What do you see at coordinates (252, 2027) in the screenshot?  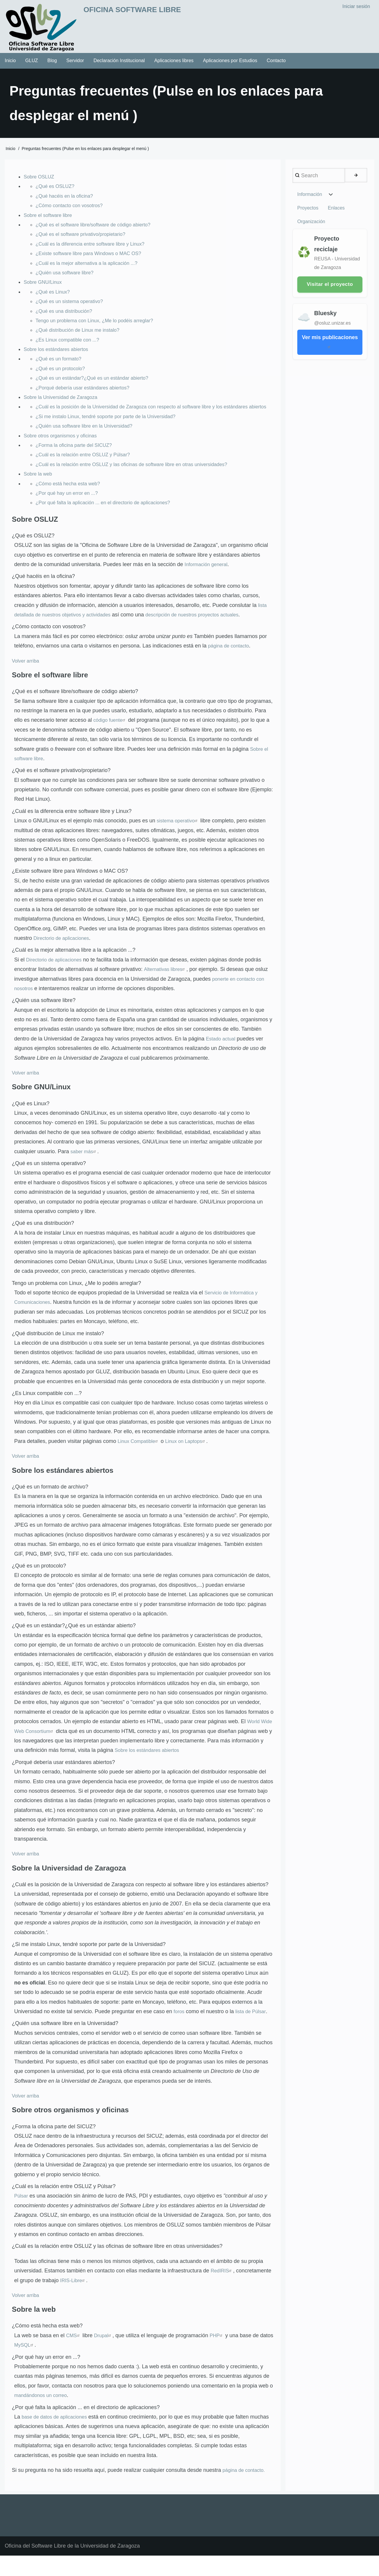 I see `lista de Púlsar` at bounding box center [252, 2027].